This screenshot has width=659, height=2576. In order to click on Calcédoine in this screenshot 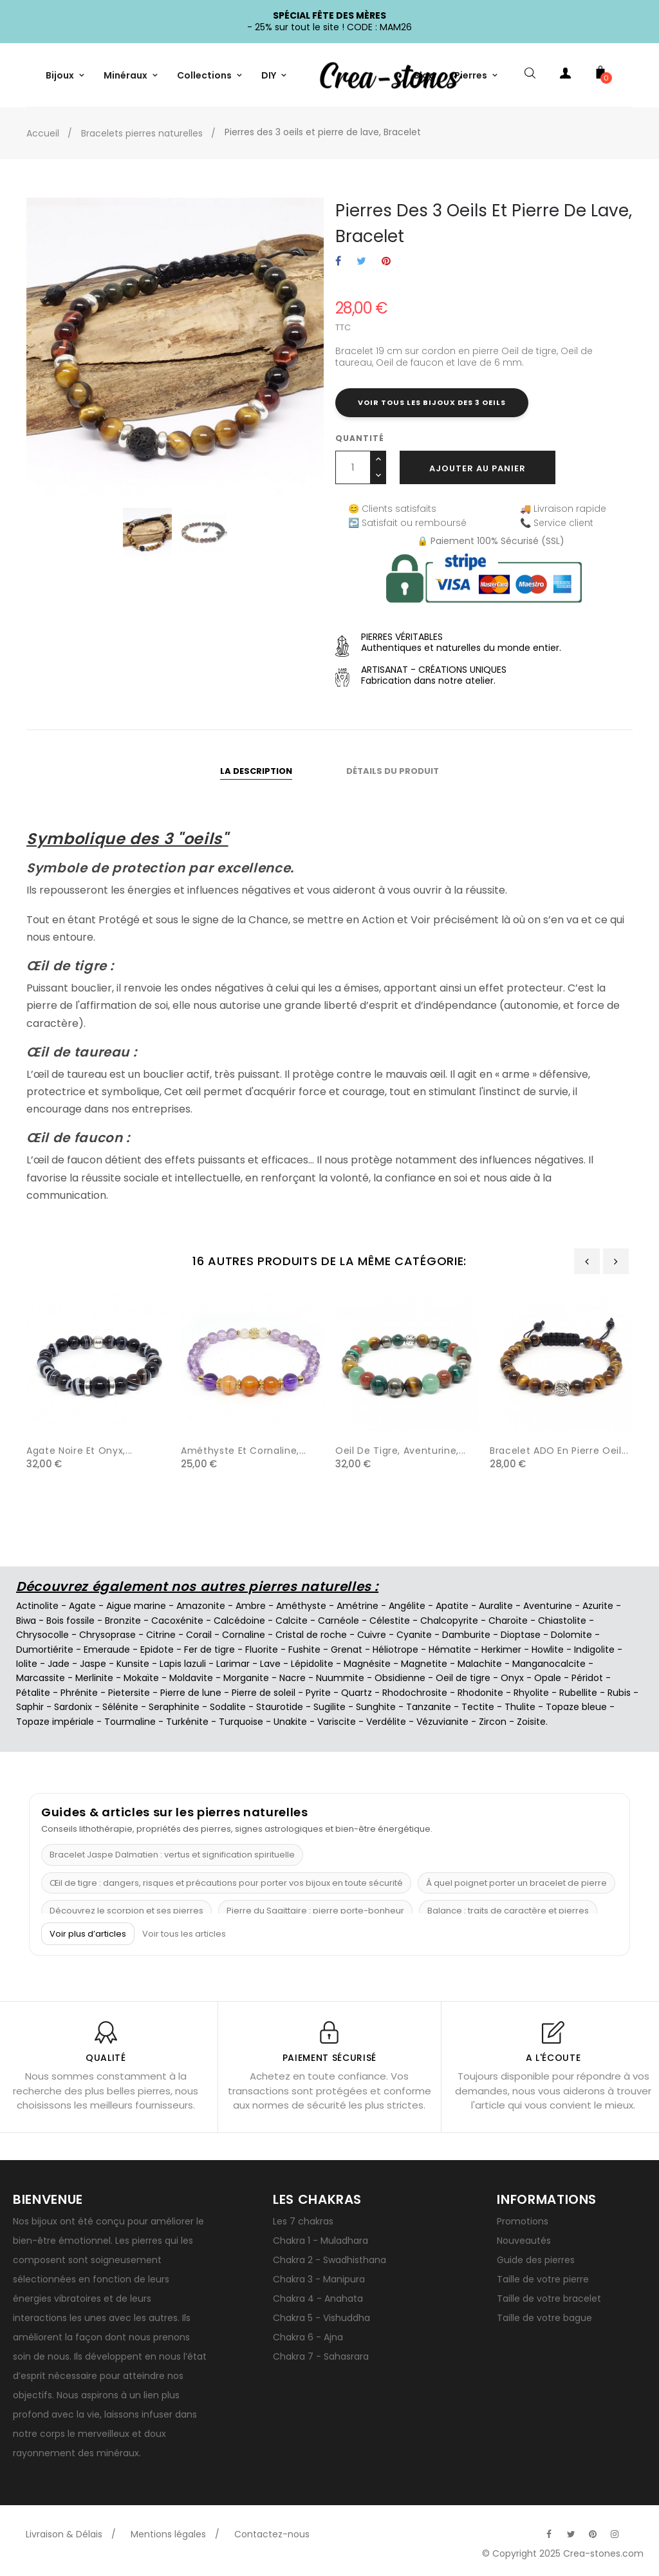, I will do `click(239, 1620)`.